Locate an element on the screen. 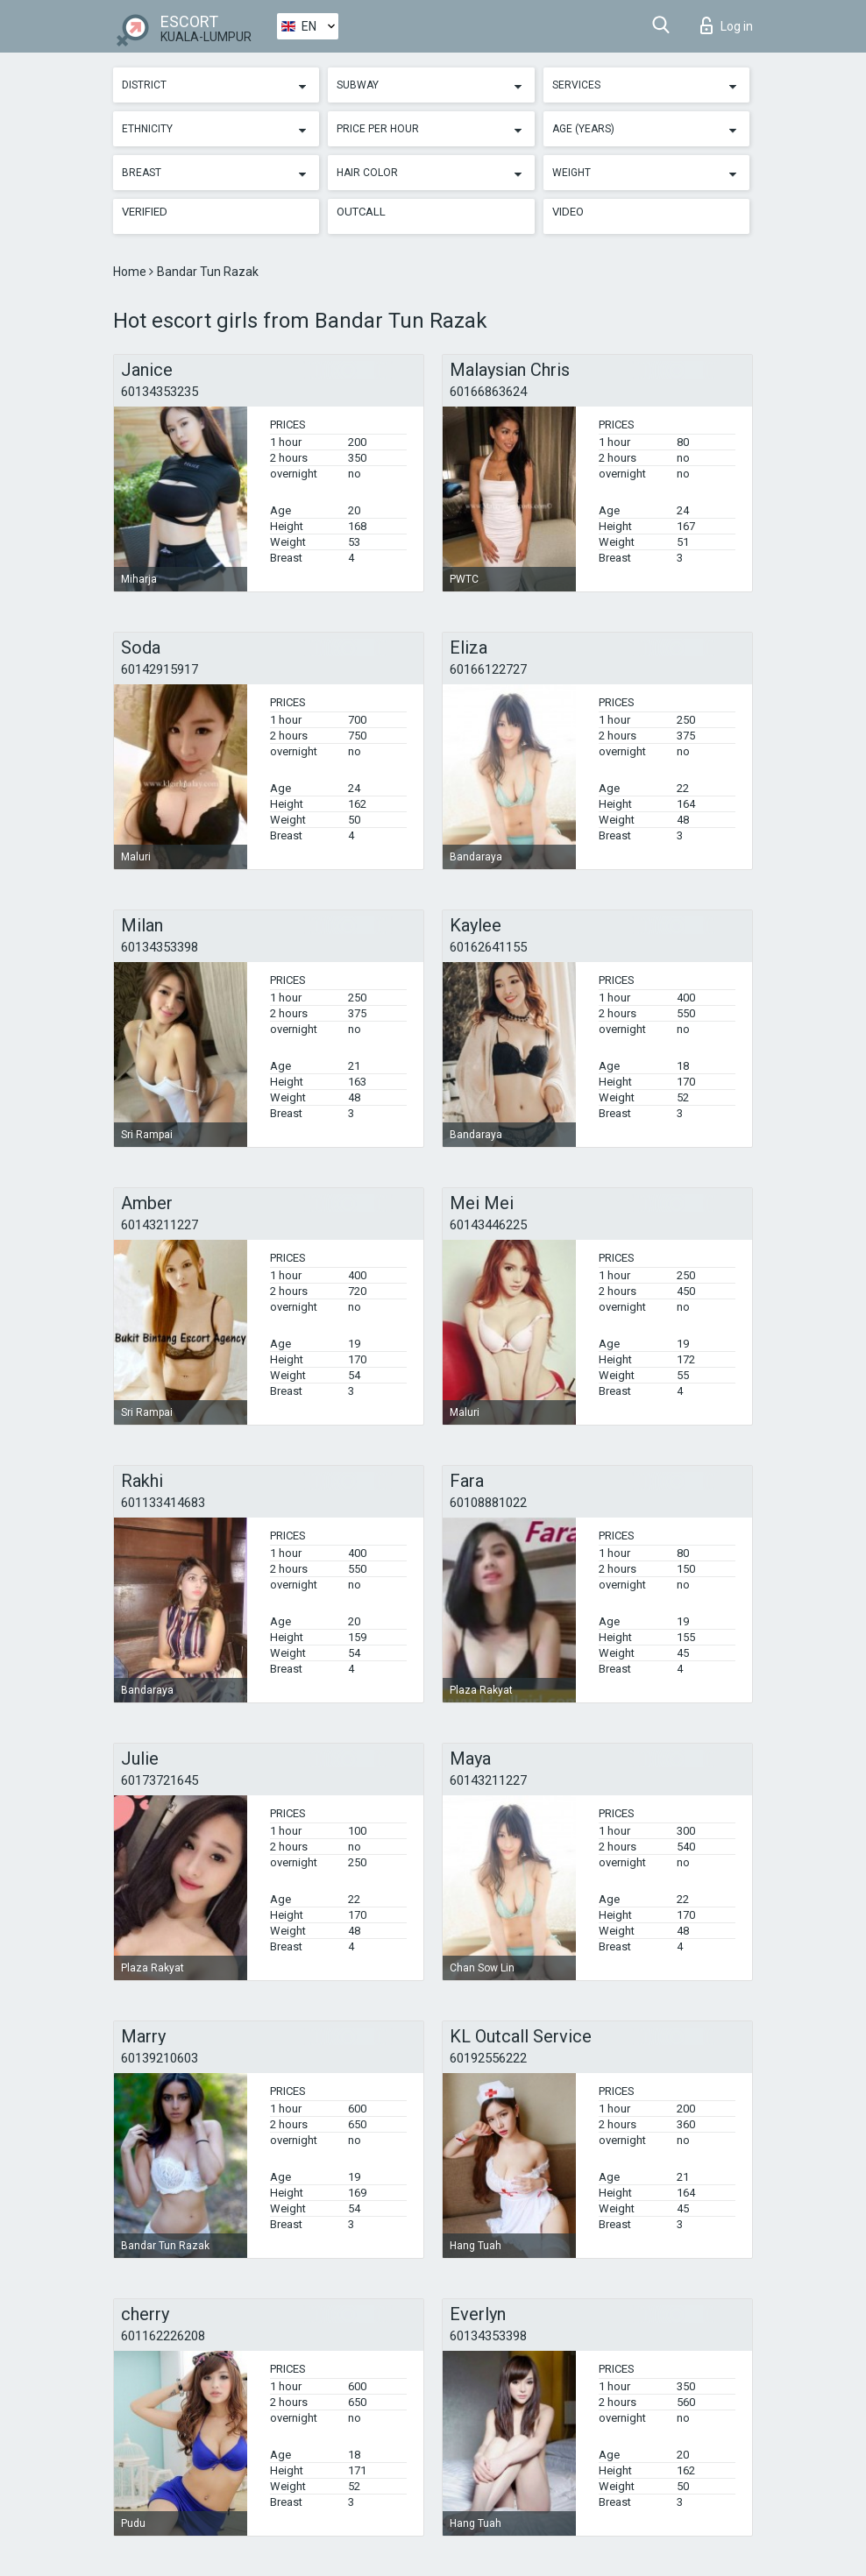 This screenshot has width=866, height=2576. 60143211227 is located at coordinates (159, 1225).